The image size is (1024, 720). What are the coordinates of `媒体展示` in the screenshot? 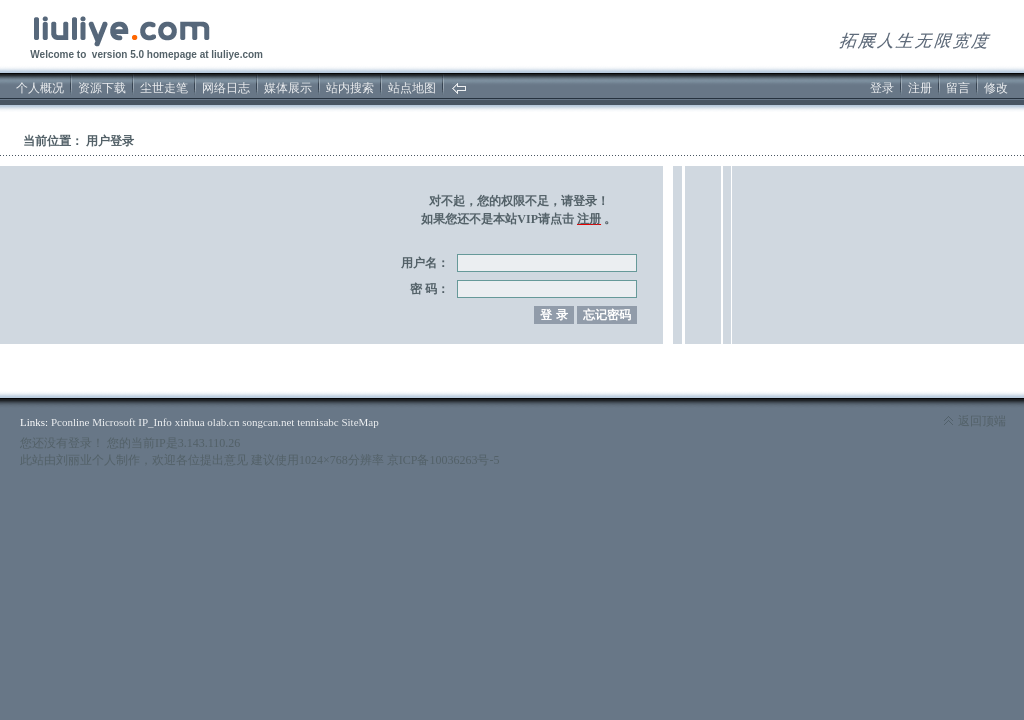 It's located at (288, 88).